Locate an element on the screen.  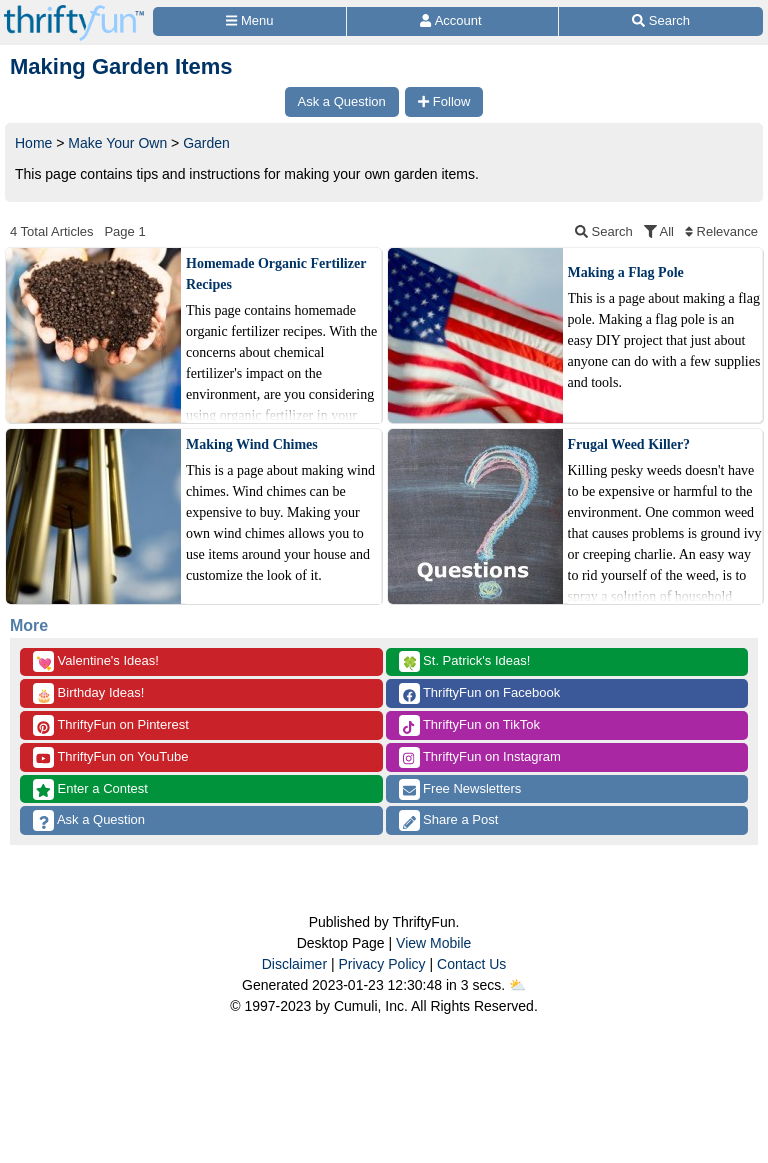
[Site Search] is located at coordinates (661, 21).